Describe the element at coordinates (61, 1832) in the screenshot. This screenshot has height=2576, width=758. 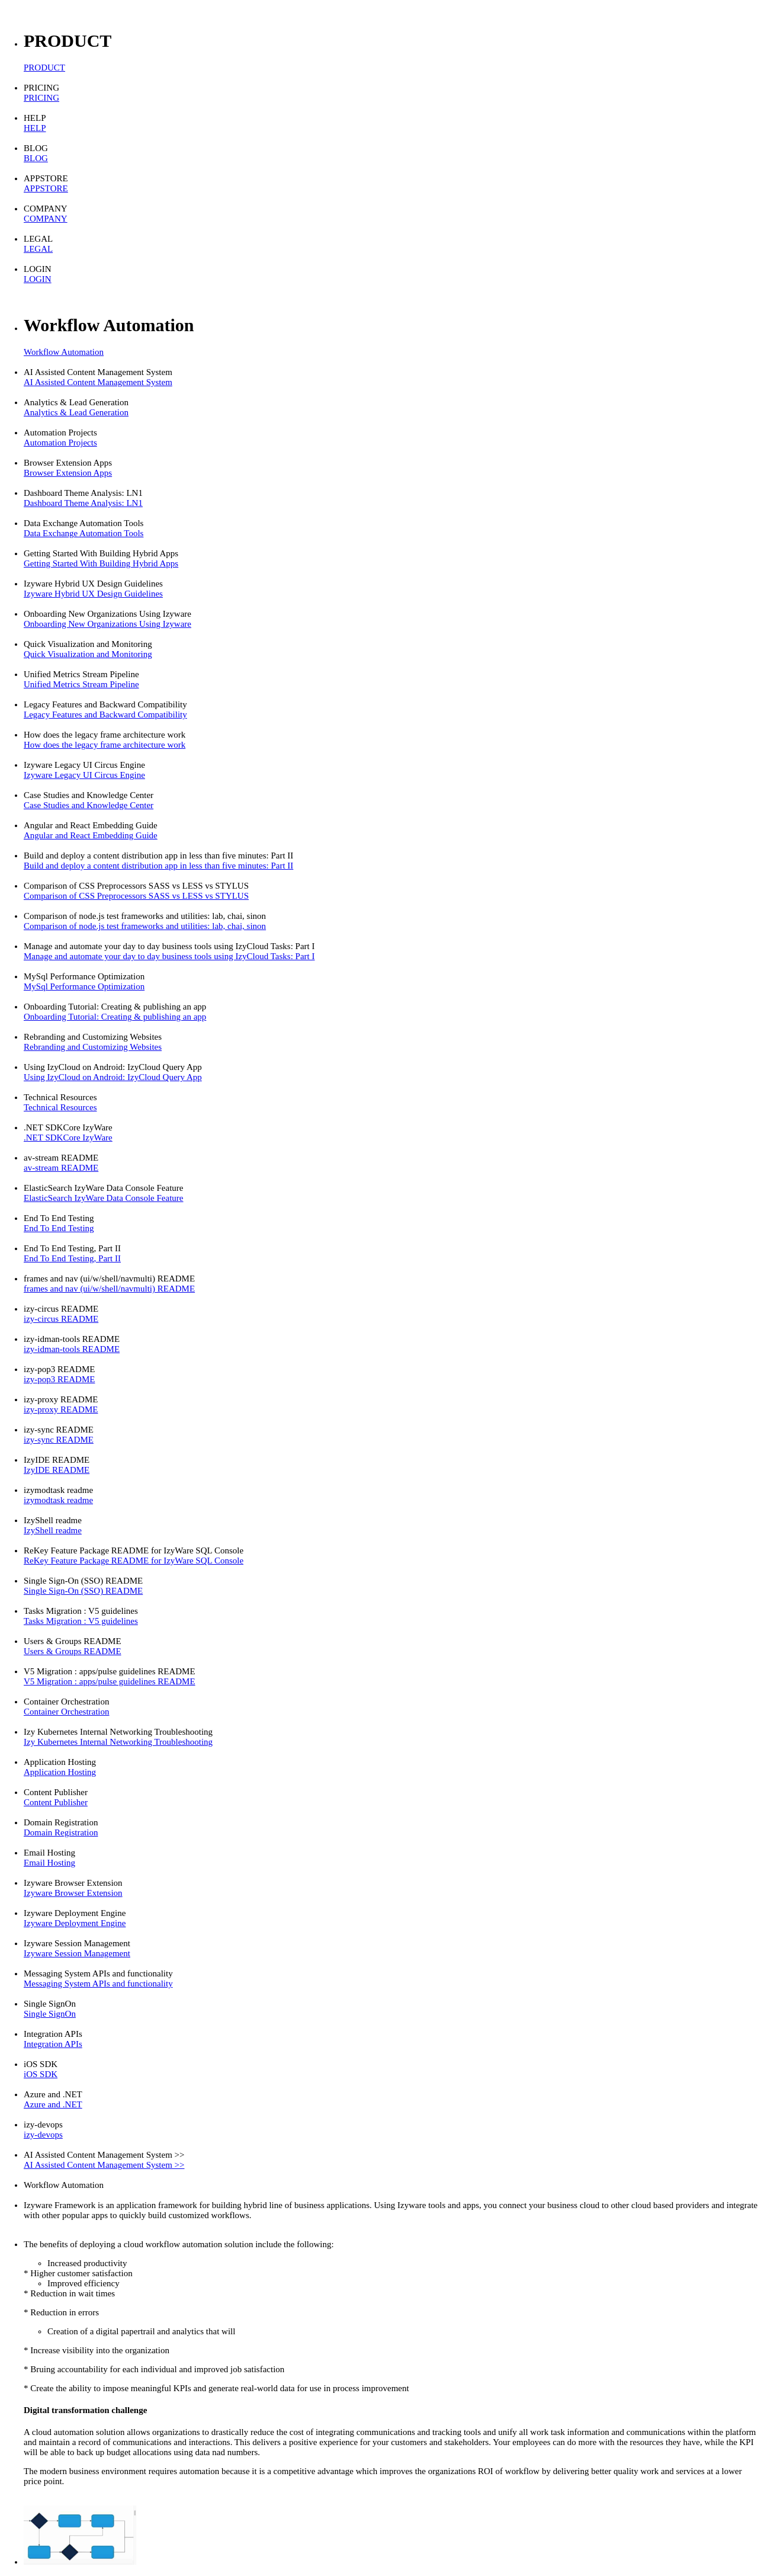
I see `Domain Registration` at that location.